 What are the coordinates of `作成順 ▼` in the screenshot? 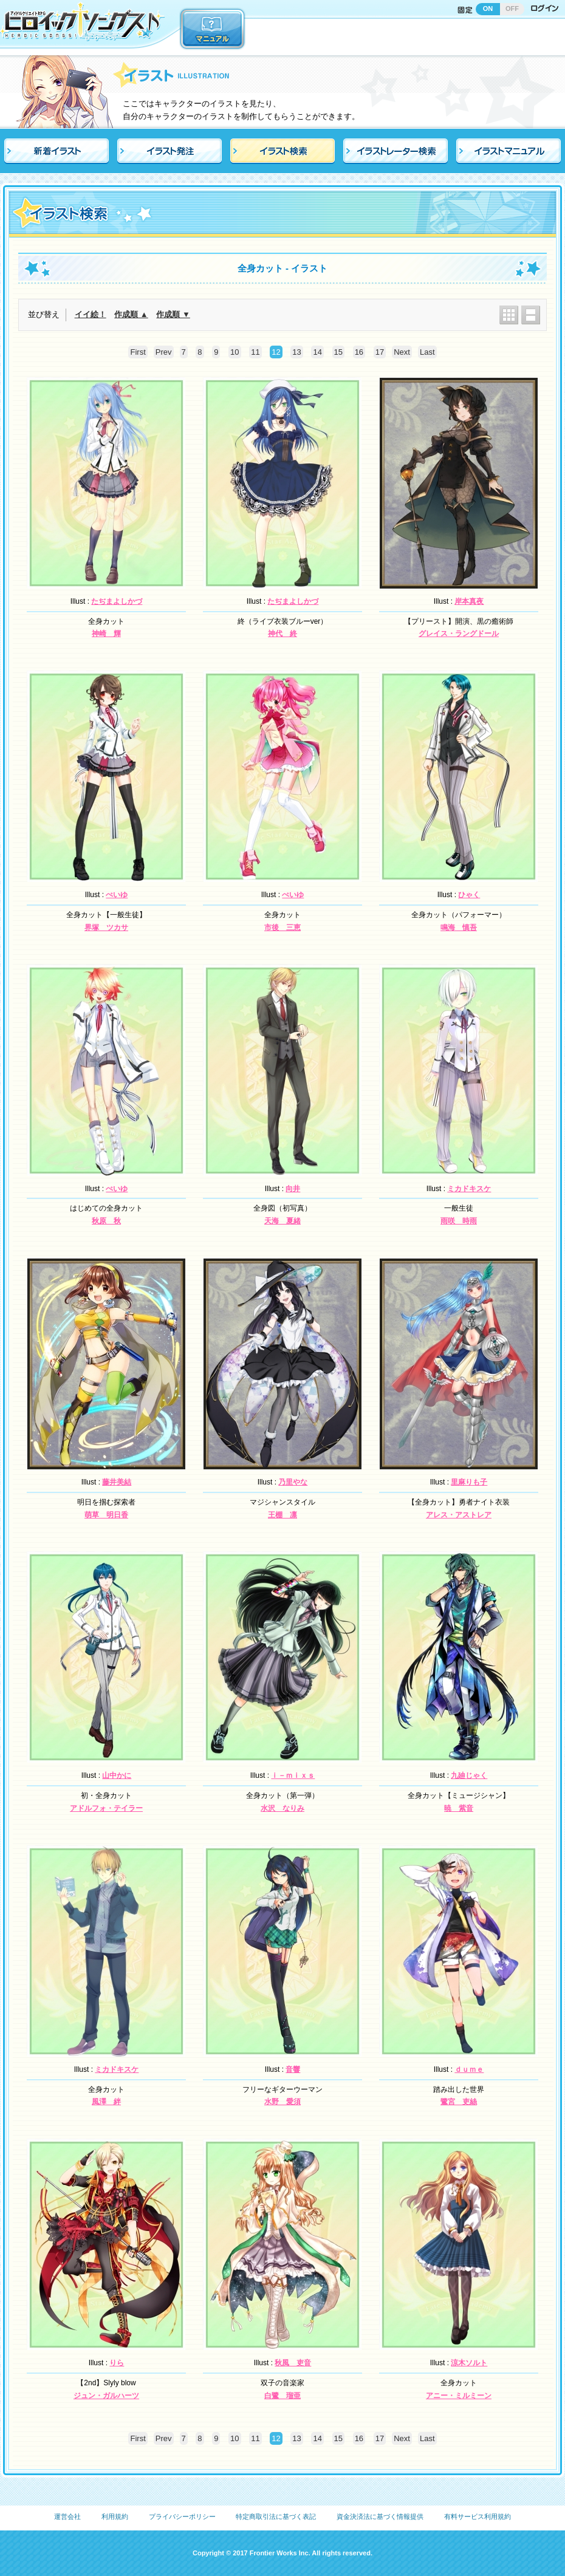 It's located at (173, 314).